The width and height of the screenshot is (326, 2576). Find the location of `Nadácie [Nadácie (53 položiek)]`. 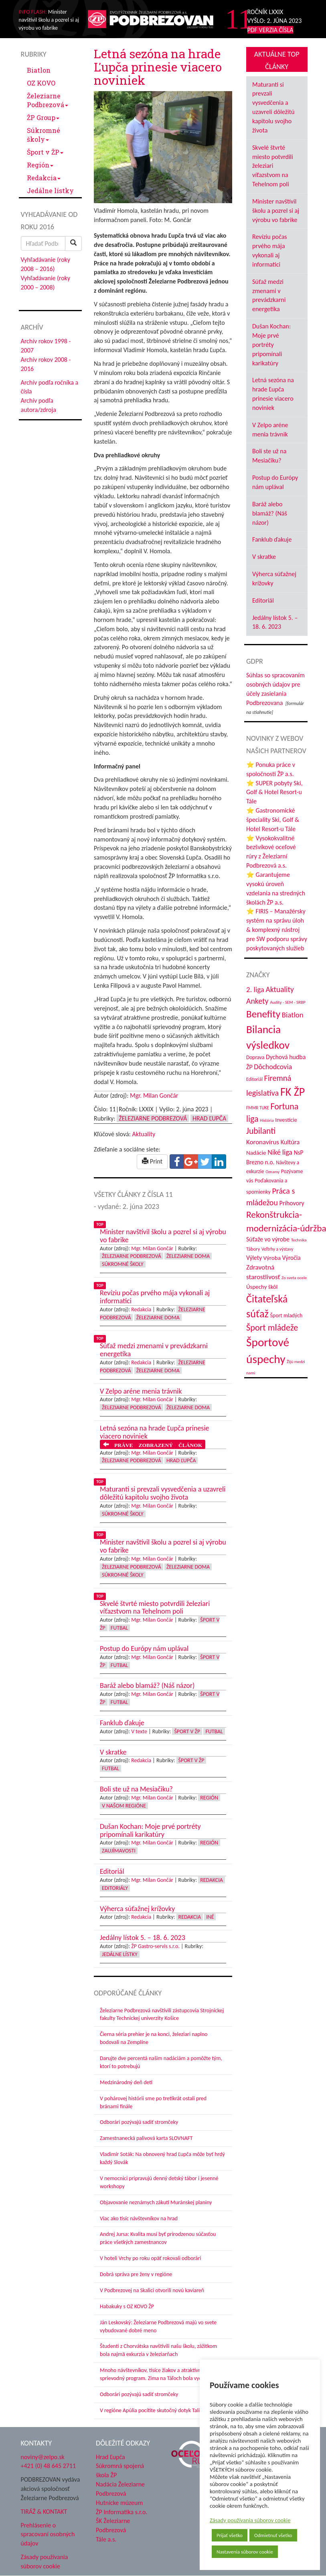

Nadácie [Nadácie (53 položiek)] is located at coordinates (256, 1152).